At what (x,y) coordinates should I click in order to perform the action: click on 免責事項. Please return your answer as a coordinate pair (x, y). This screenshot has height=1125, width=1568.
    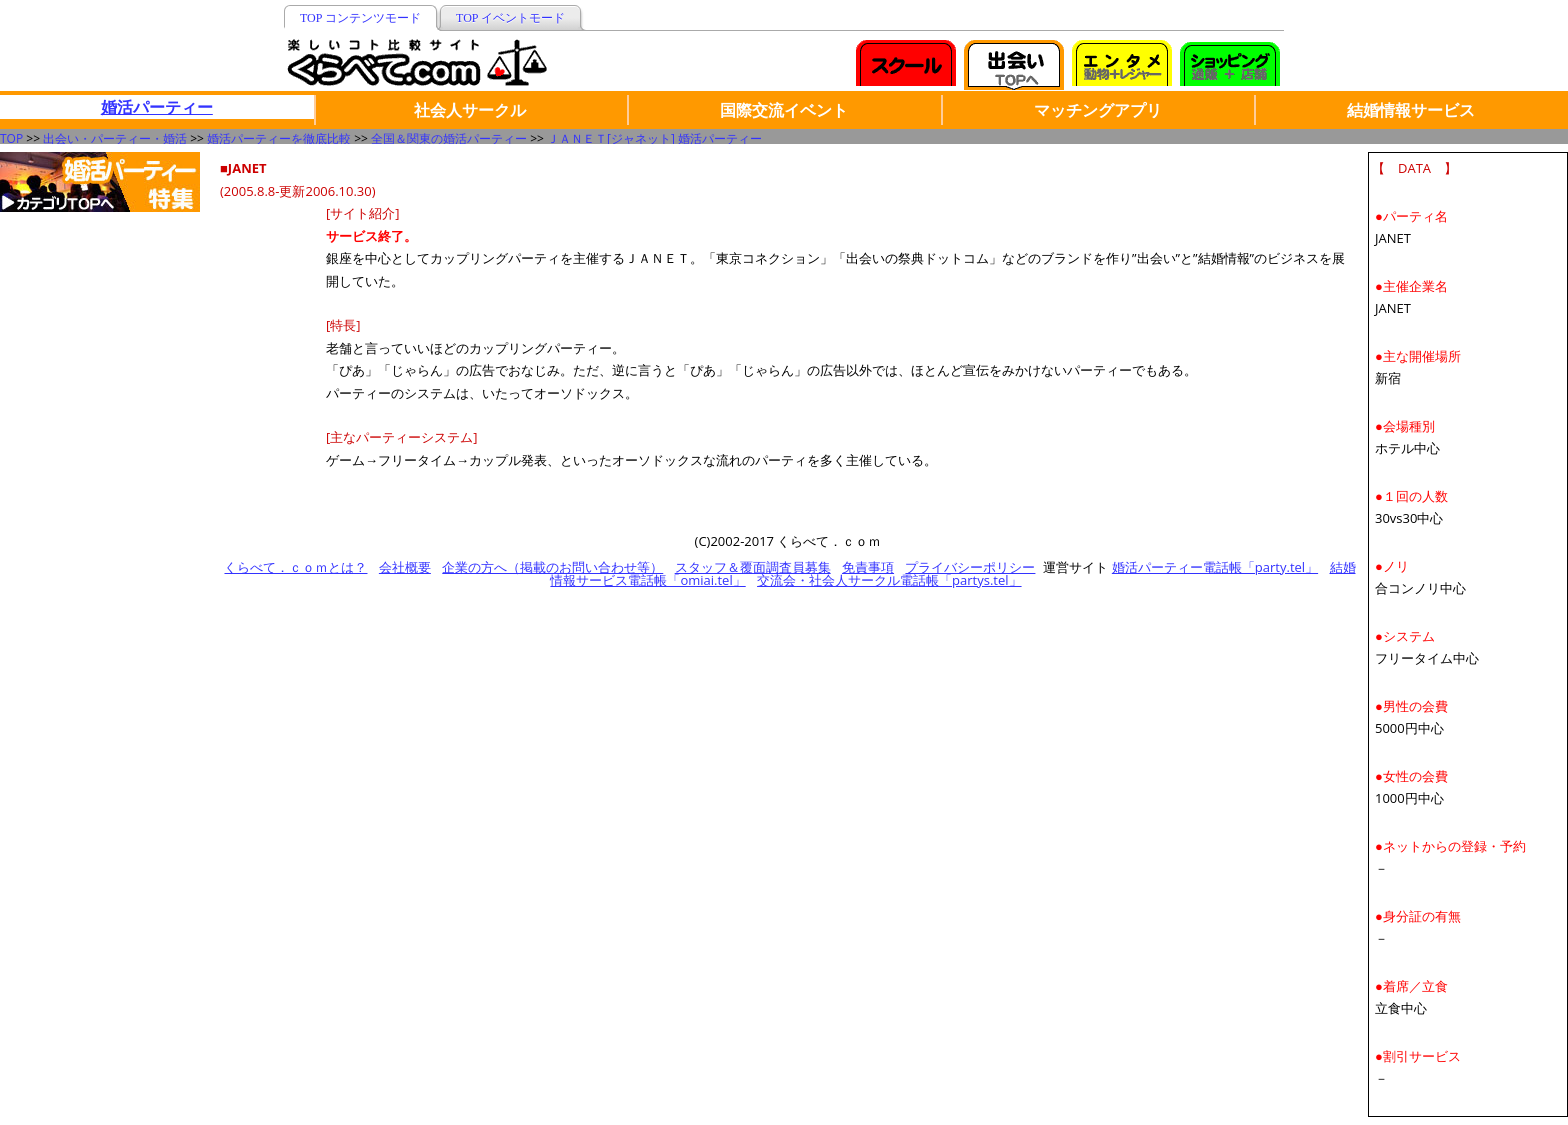
    Looking at the image, I should click on (868, 567).